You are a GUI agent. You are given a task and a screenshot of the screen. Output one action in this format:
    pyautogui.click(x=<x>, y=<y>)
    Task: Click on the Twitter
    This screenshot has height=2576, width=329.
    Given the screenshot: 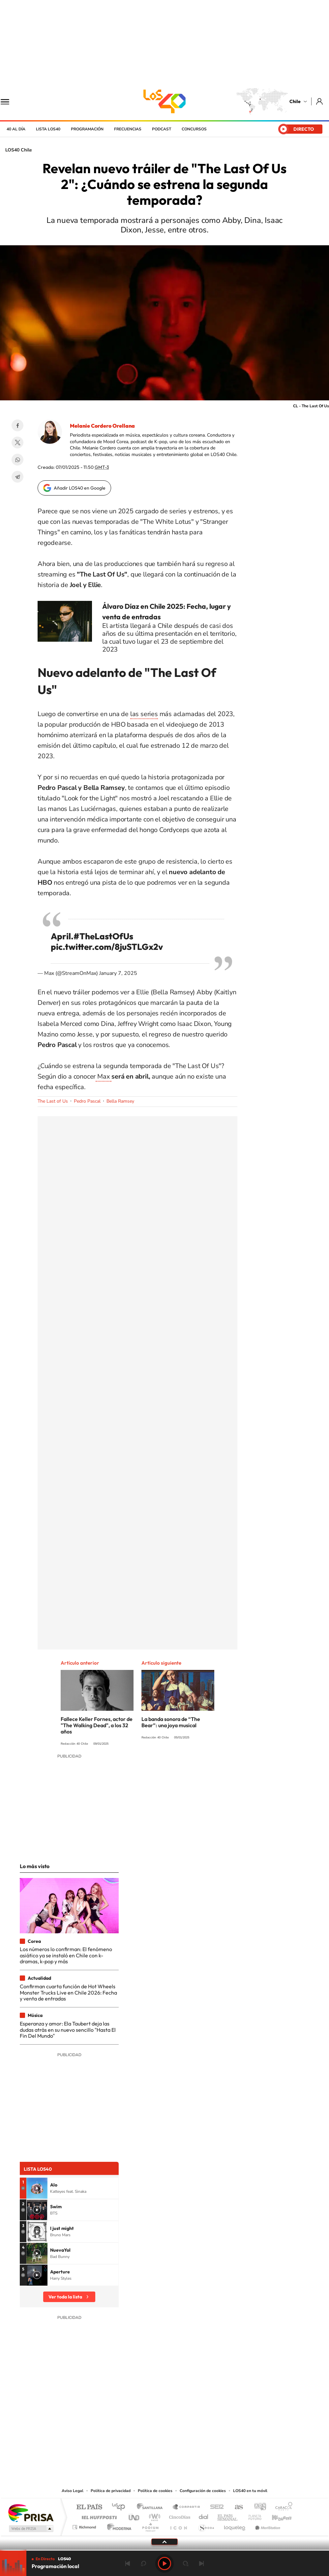 What is the action you would take?
    pyautogui.click(x=17, y=442)
    